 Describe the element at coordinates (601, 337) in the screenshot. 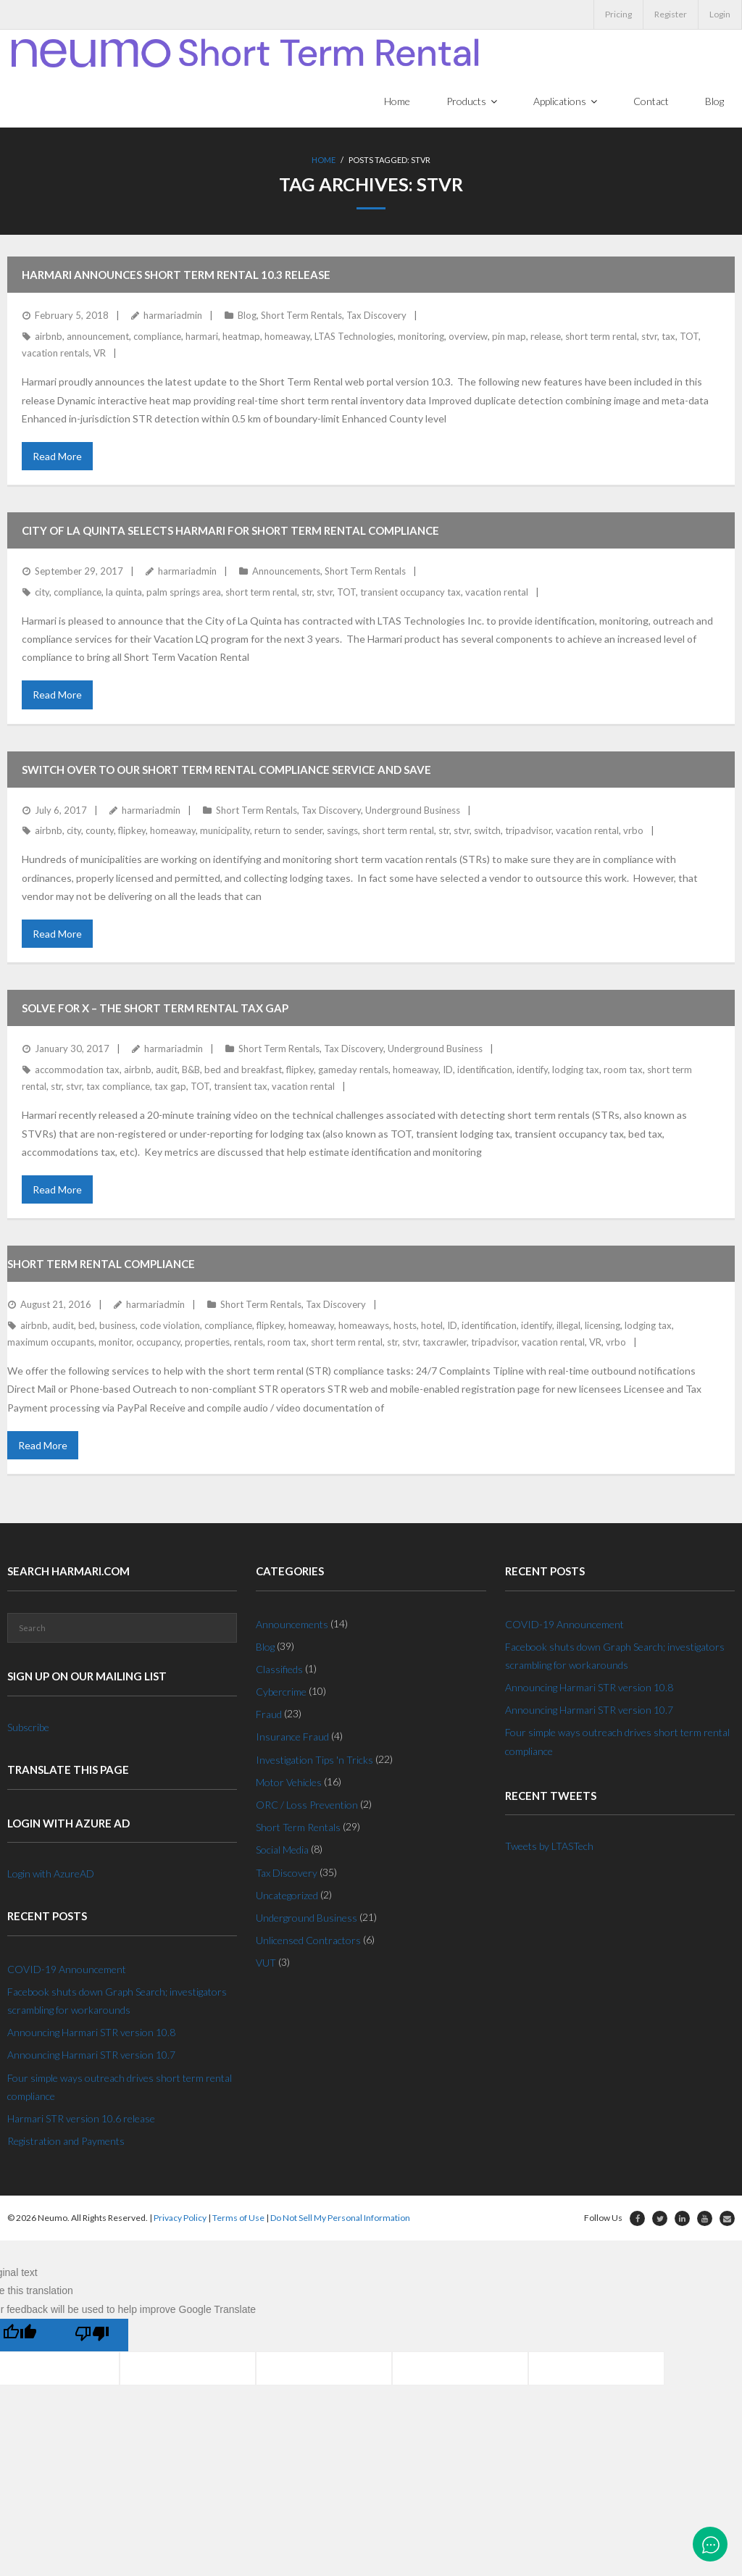

I see `short term rental` at that location.